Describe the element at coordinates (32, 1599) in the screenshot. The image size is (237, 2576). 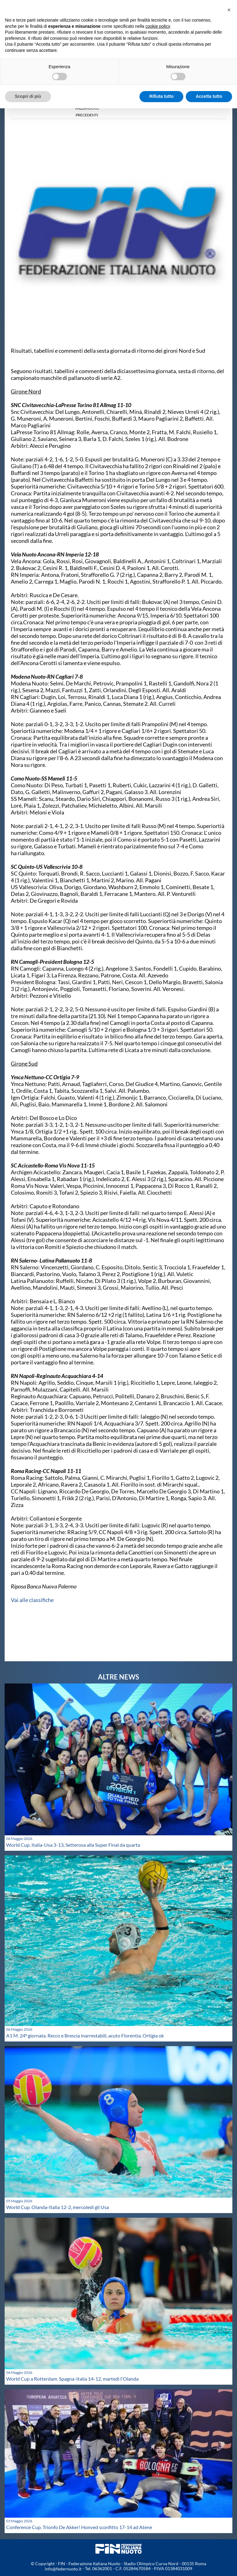
I see `Vai alle classifiche` at that location.